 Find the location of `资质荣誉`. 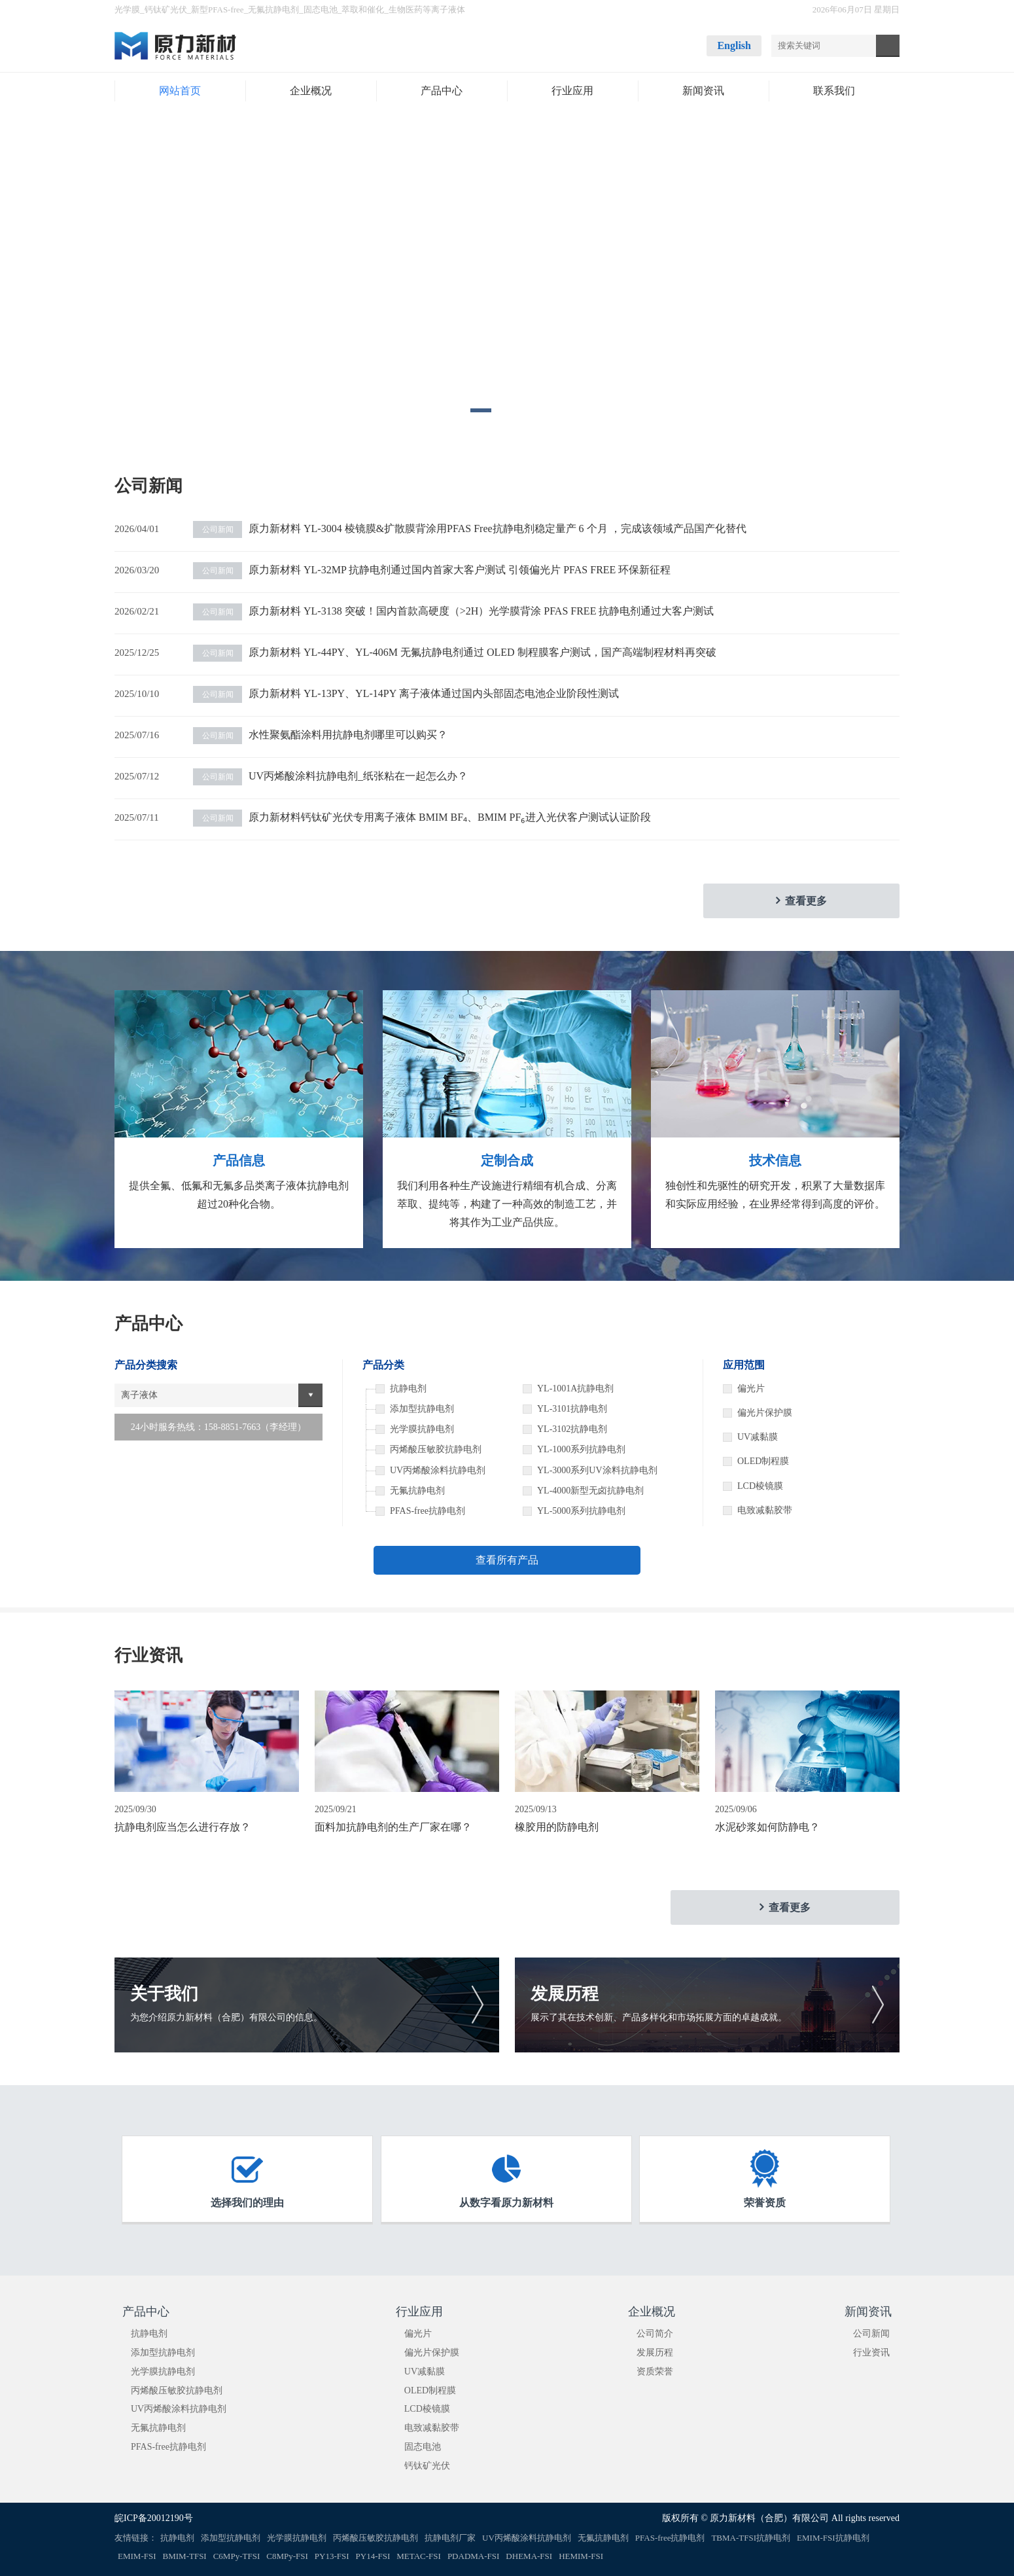

资质荣誉 is located at coordinates (655, 2371).